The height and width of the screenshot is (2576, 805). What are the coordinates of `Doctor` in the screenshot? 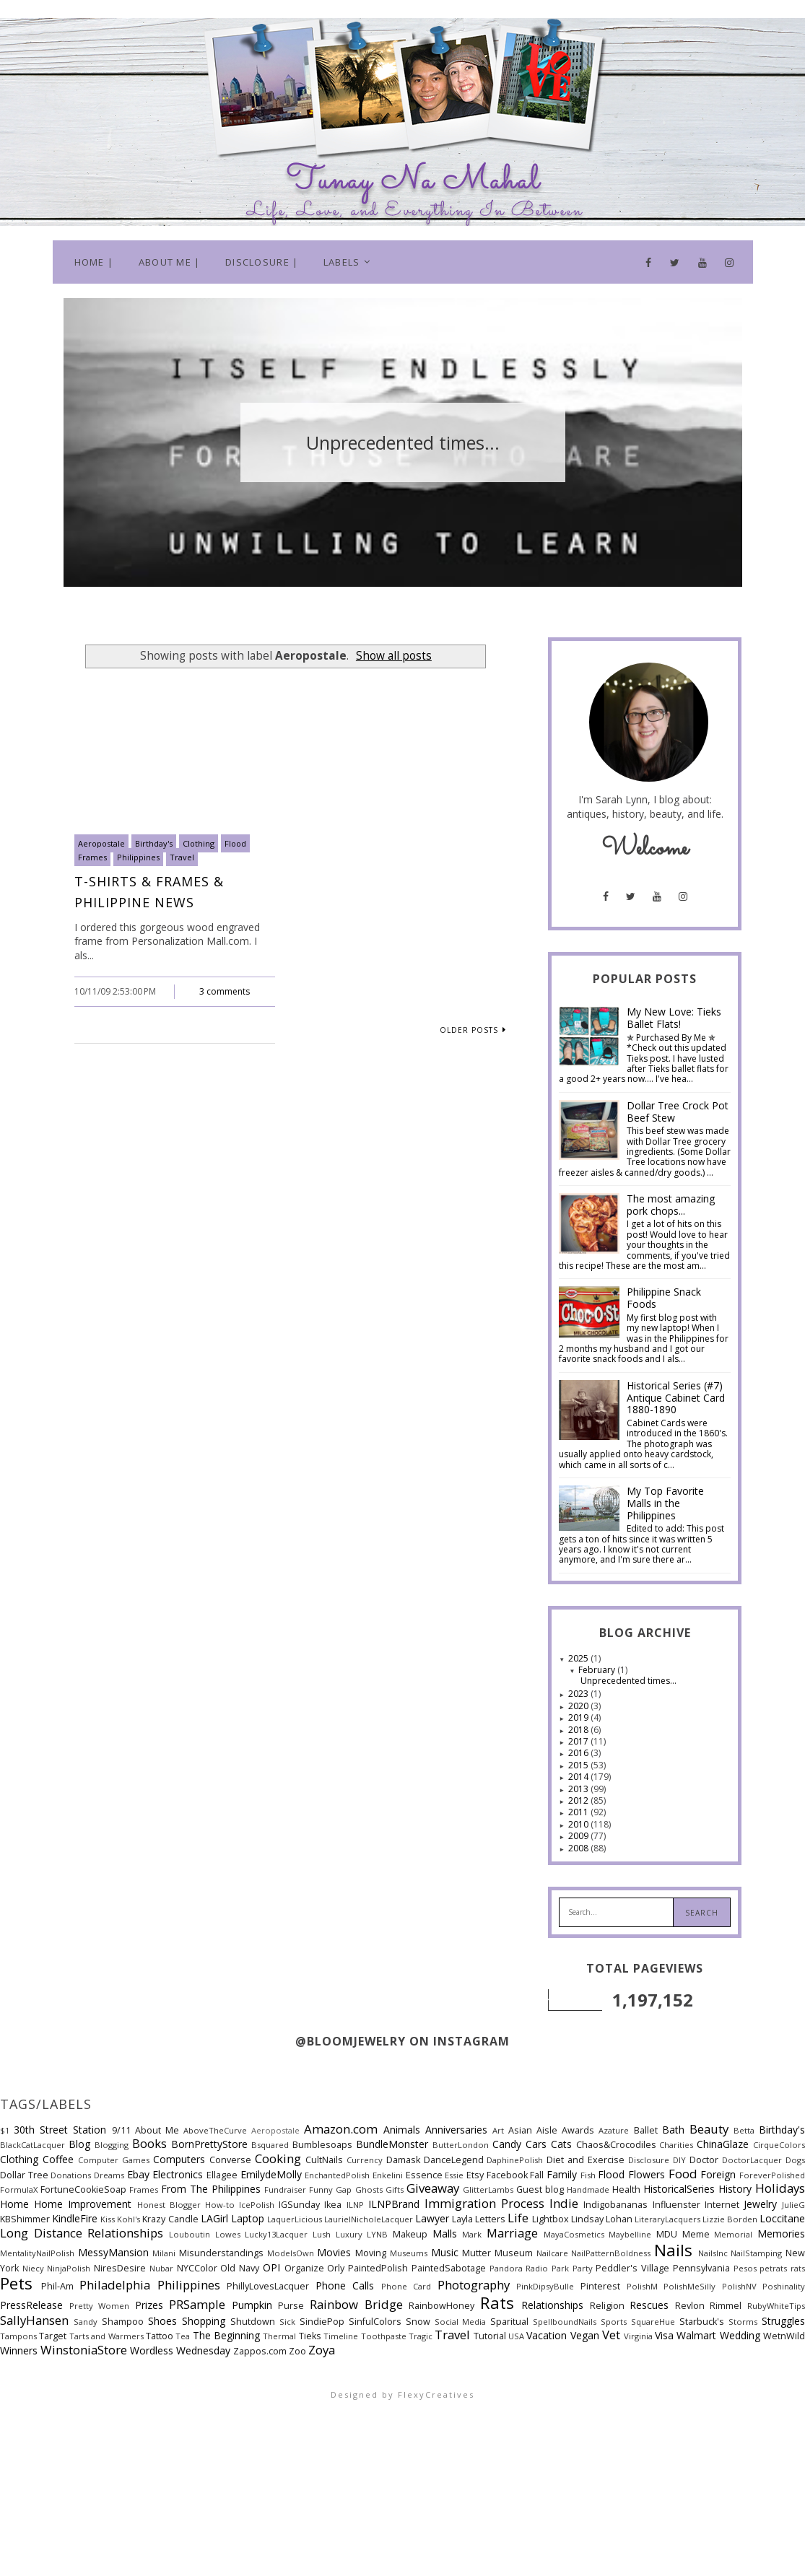 It's located at (703, 2160).